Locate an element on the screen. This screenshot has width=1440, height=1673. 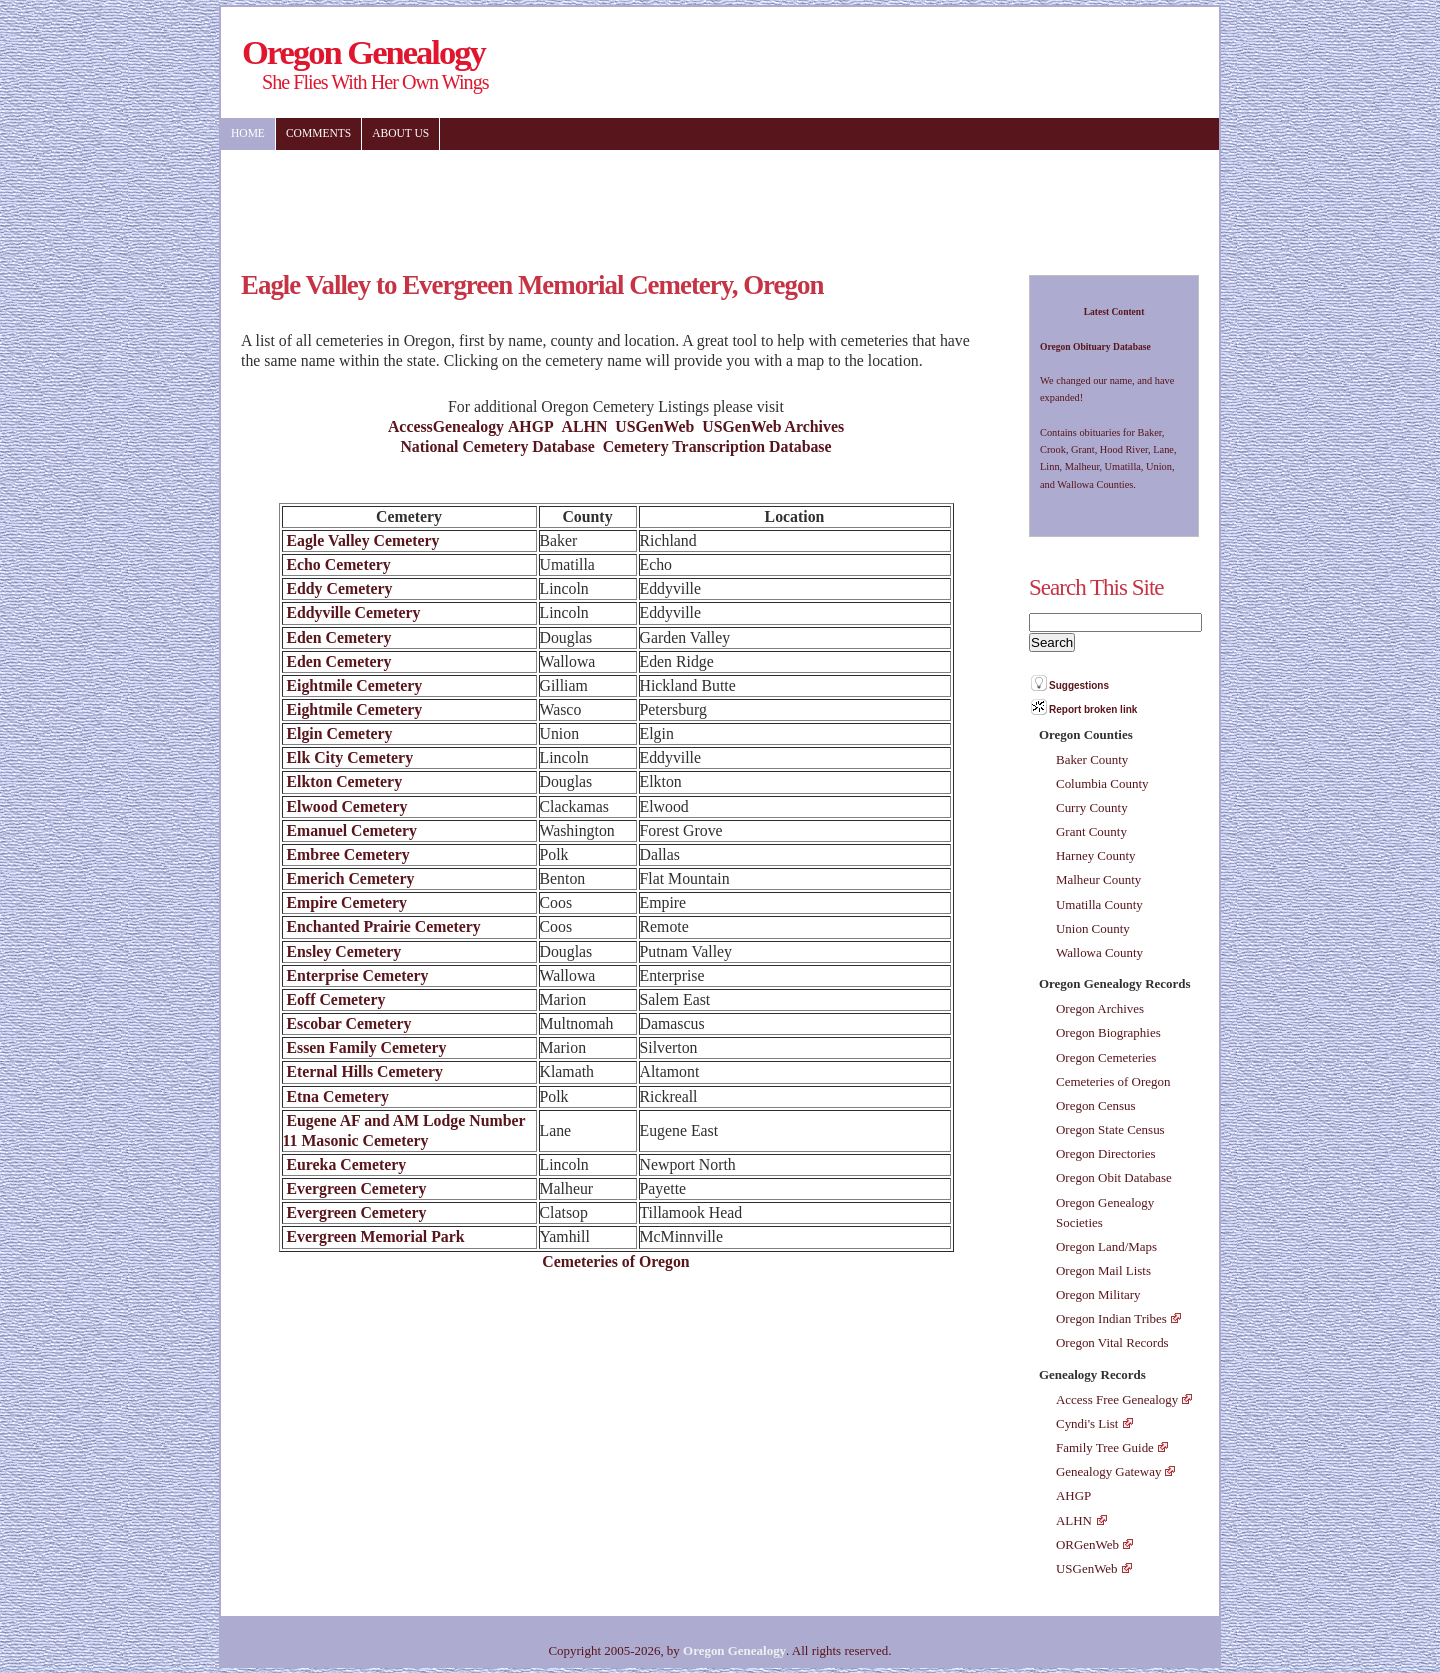
Essen Family Cemetery is located at coordinates (365, 1047).